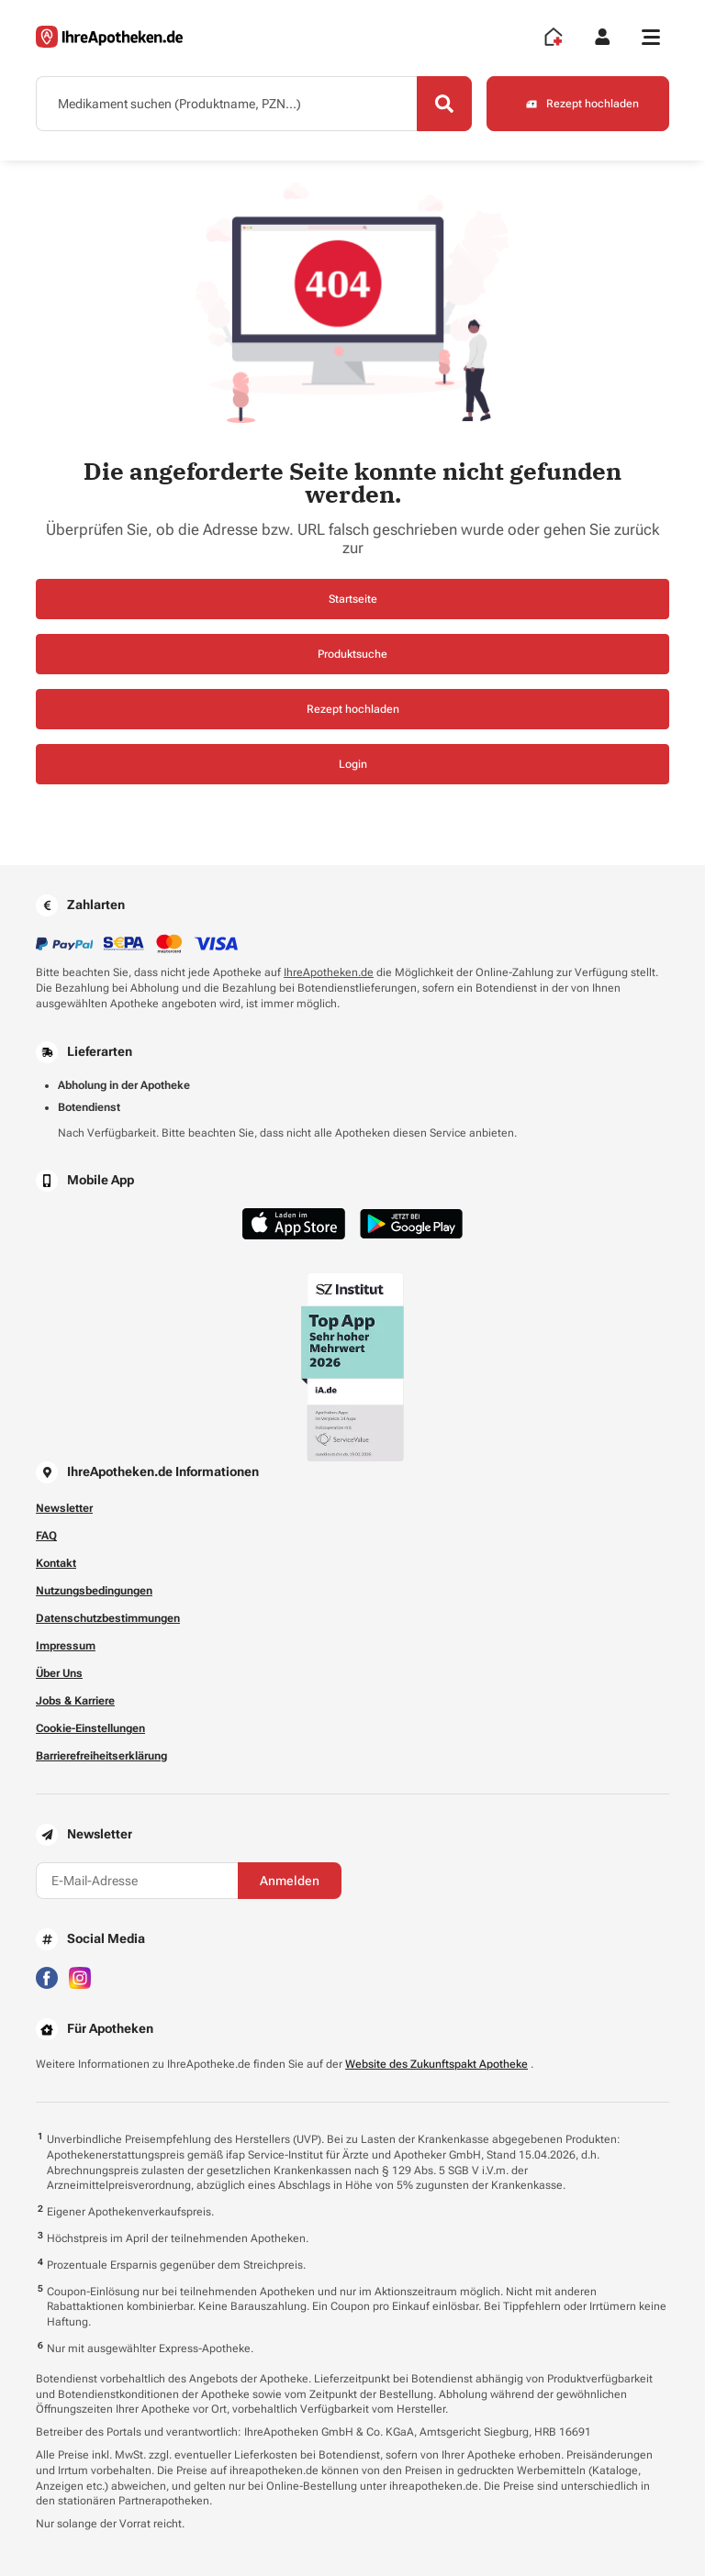 This screenshot has height=2576, width=705. I want to click on [Besuchen Sie IhreApotheken auf Facebook], so click(47, 1976).